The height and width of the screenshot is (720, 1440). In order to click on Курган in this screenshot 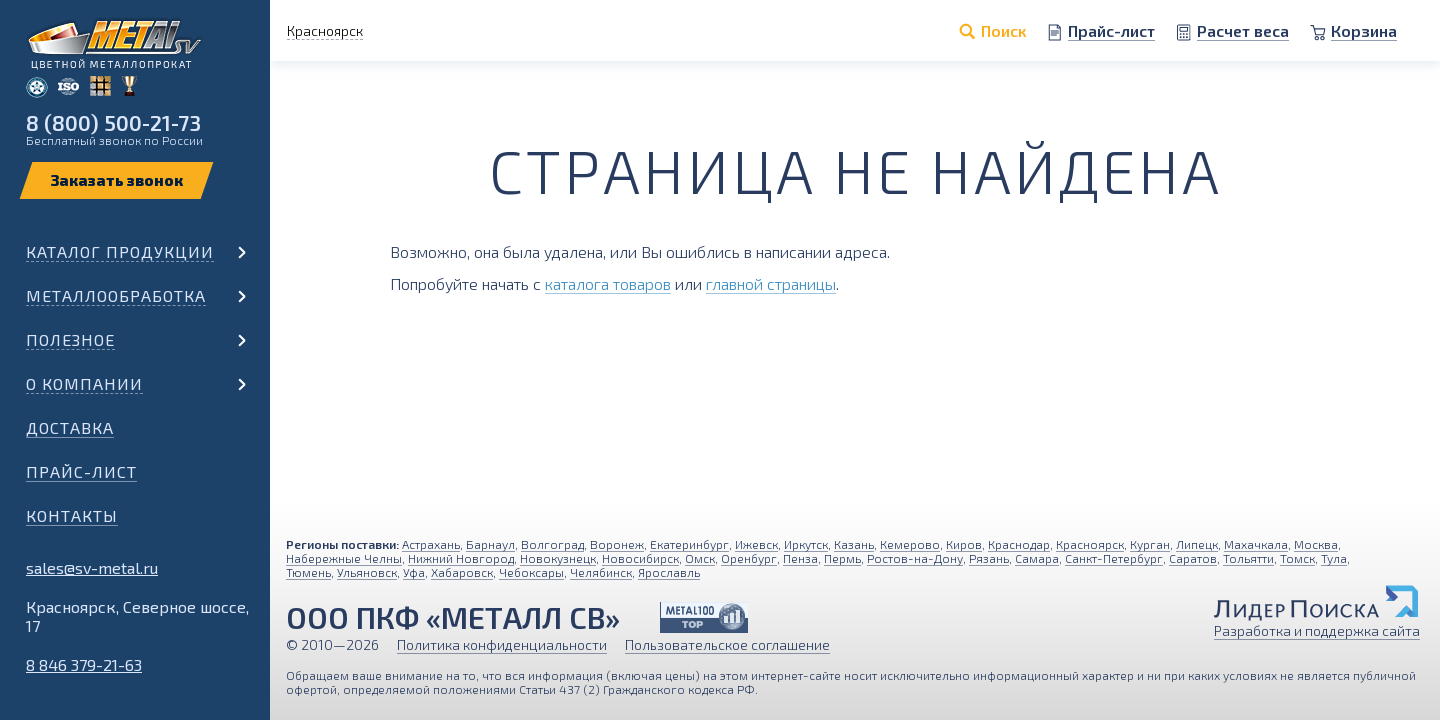, I will do `click(1150, 544)`.